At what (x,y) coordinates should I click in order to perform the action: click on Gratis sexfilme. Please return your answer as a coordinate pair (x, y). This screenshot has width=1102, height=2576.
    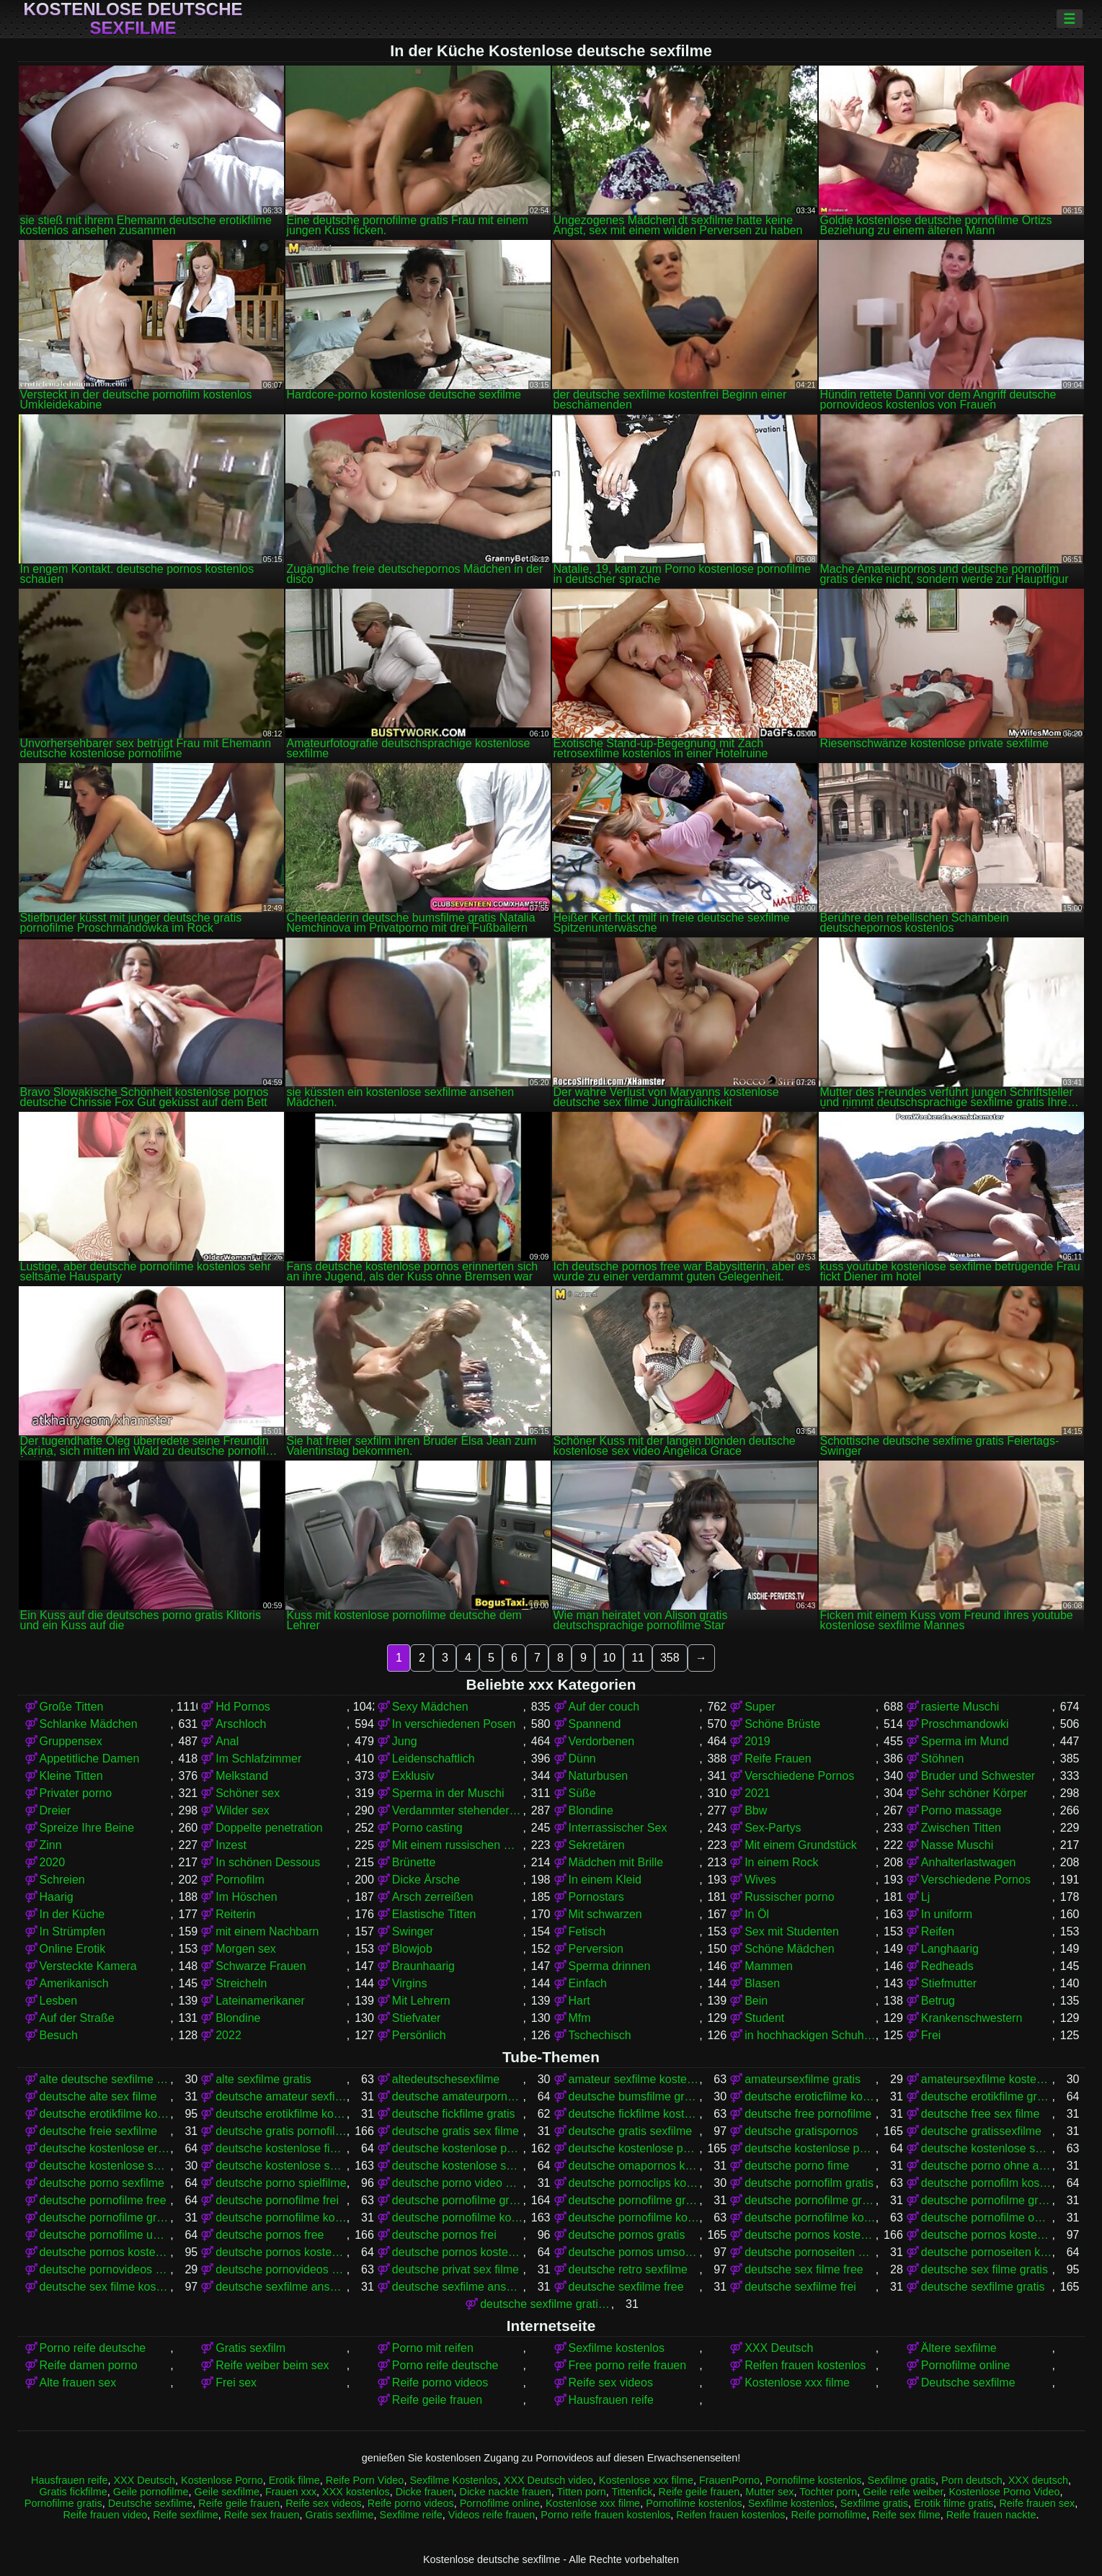
    Looking at the image, I should click on (339, 2515).